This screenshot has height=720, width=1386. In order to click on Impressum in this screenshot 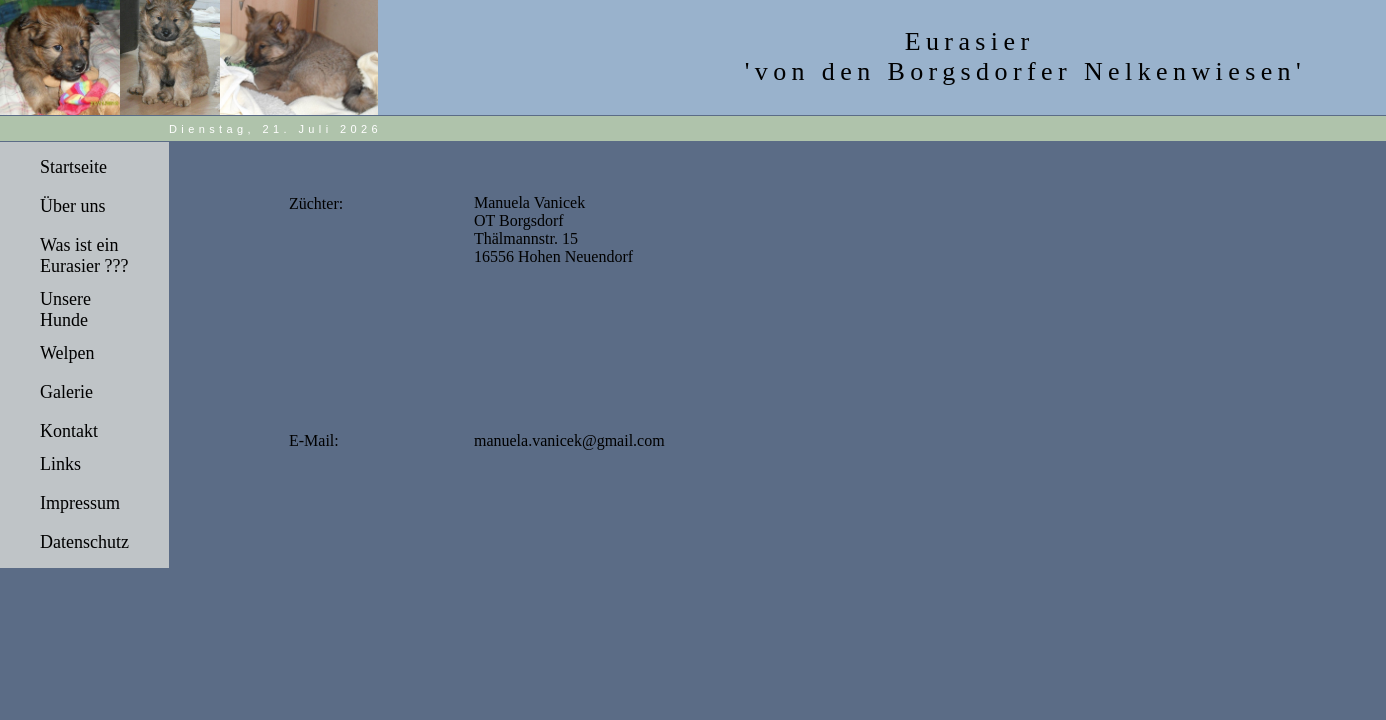, I will do `click(80, 503)`.